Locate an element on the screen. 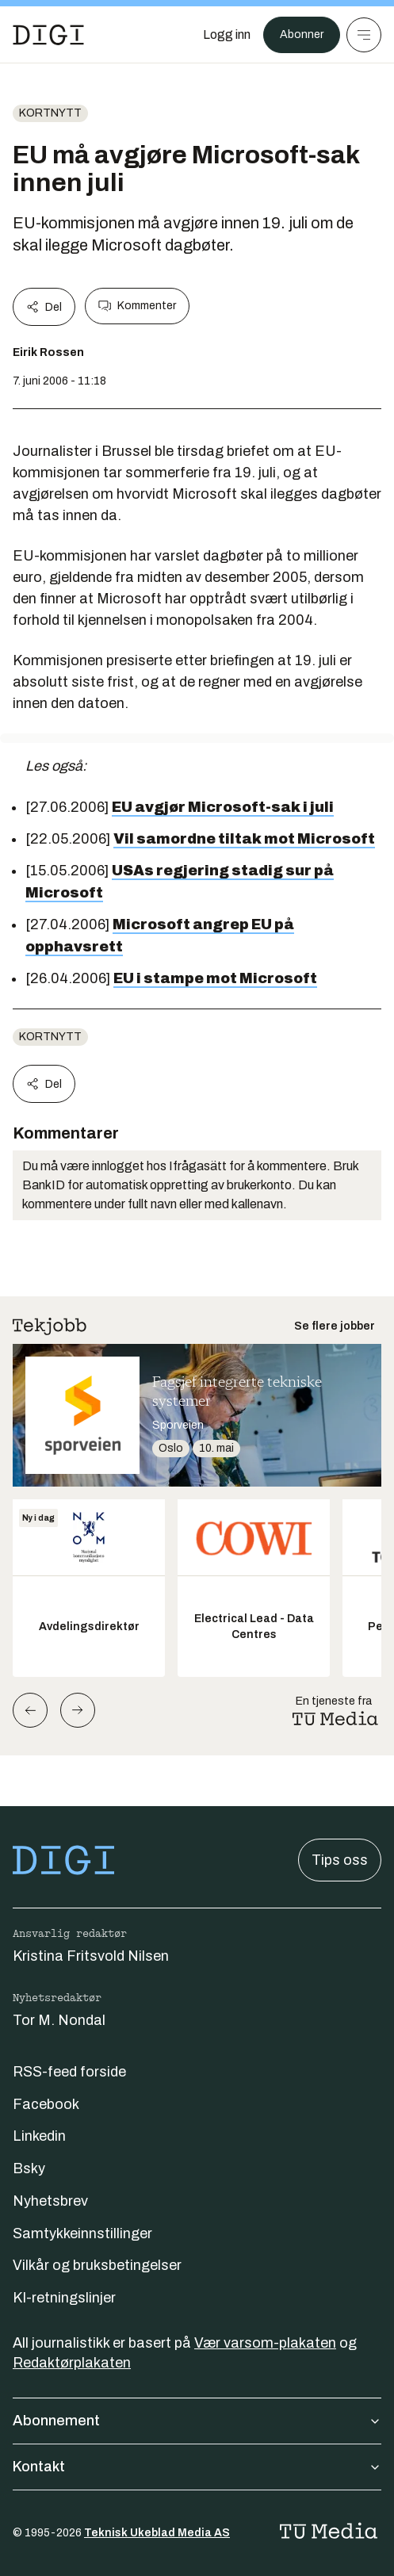  Tips oss is located at coordinates (340, 1860).